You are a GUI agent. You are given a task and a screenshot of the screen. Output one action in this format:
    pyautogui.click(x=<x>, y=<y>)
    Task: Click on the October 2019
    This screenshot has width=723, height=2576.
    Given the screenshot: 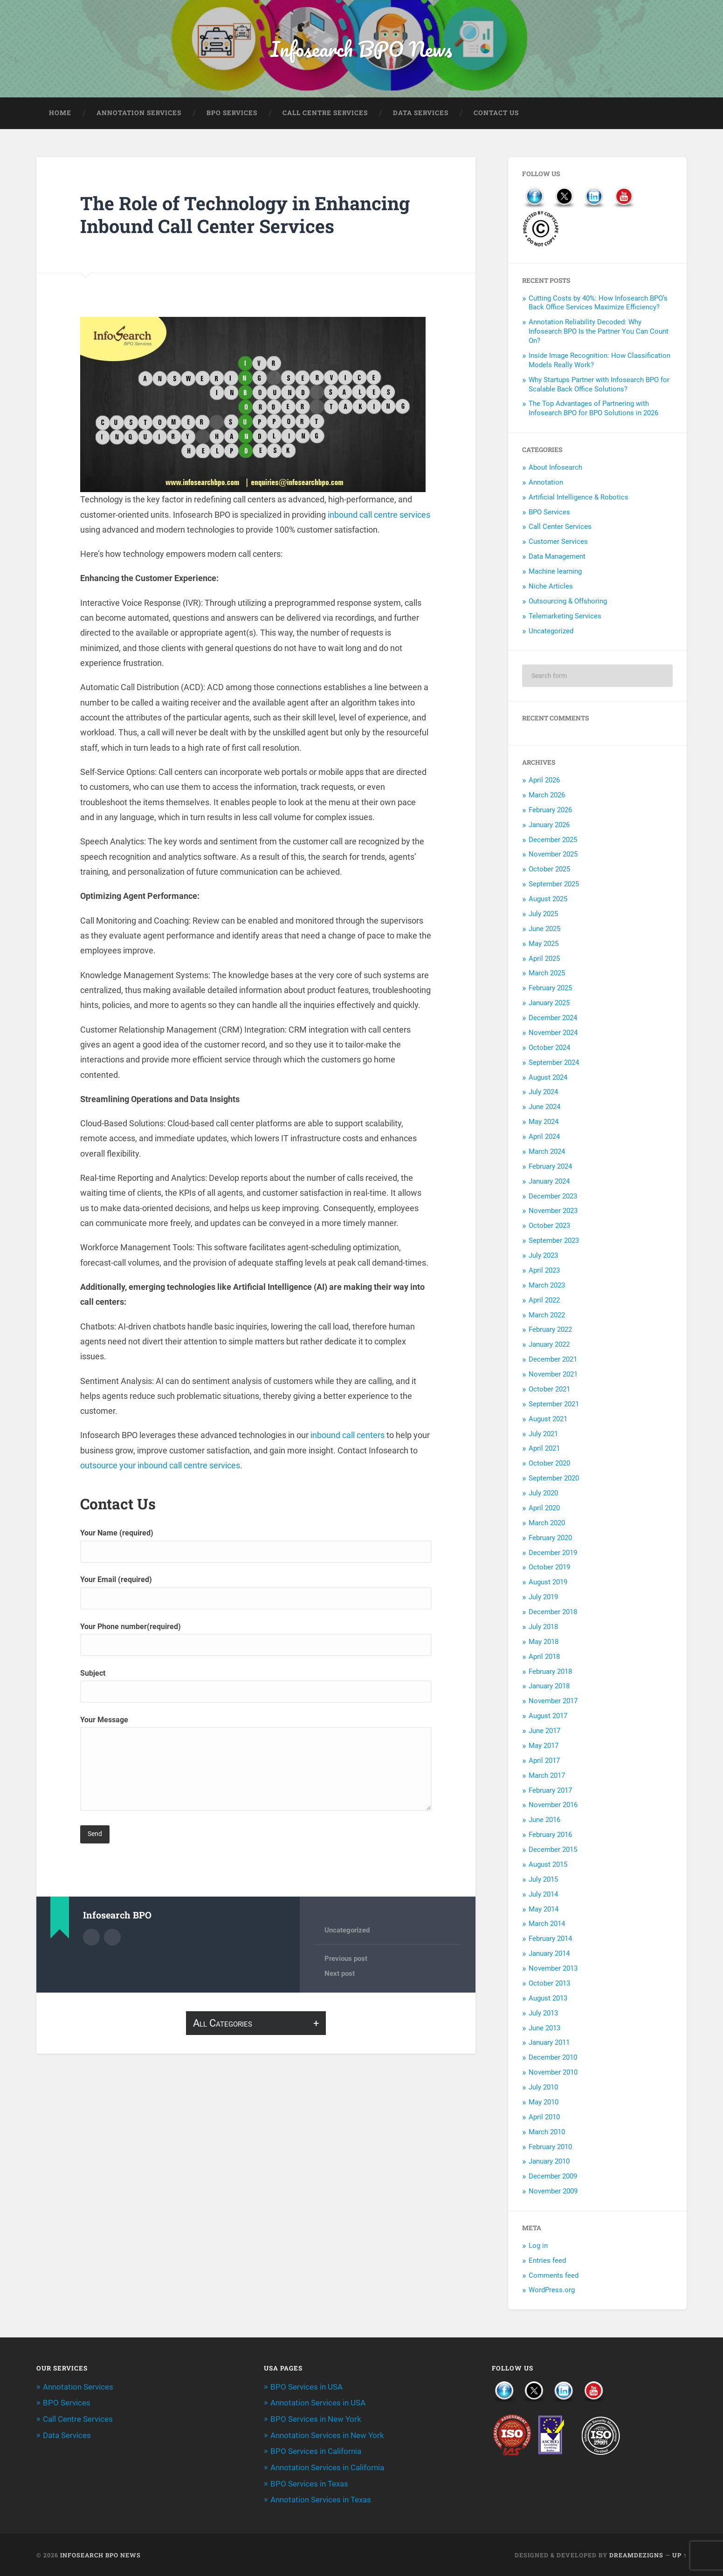 What is the action you would take?
    pyautogui.click(x=549, y=1568)
    